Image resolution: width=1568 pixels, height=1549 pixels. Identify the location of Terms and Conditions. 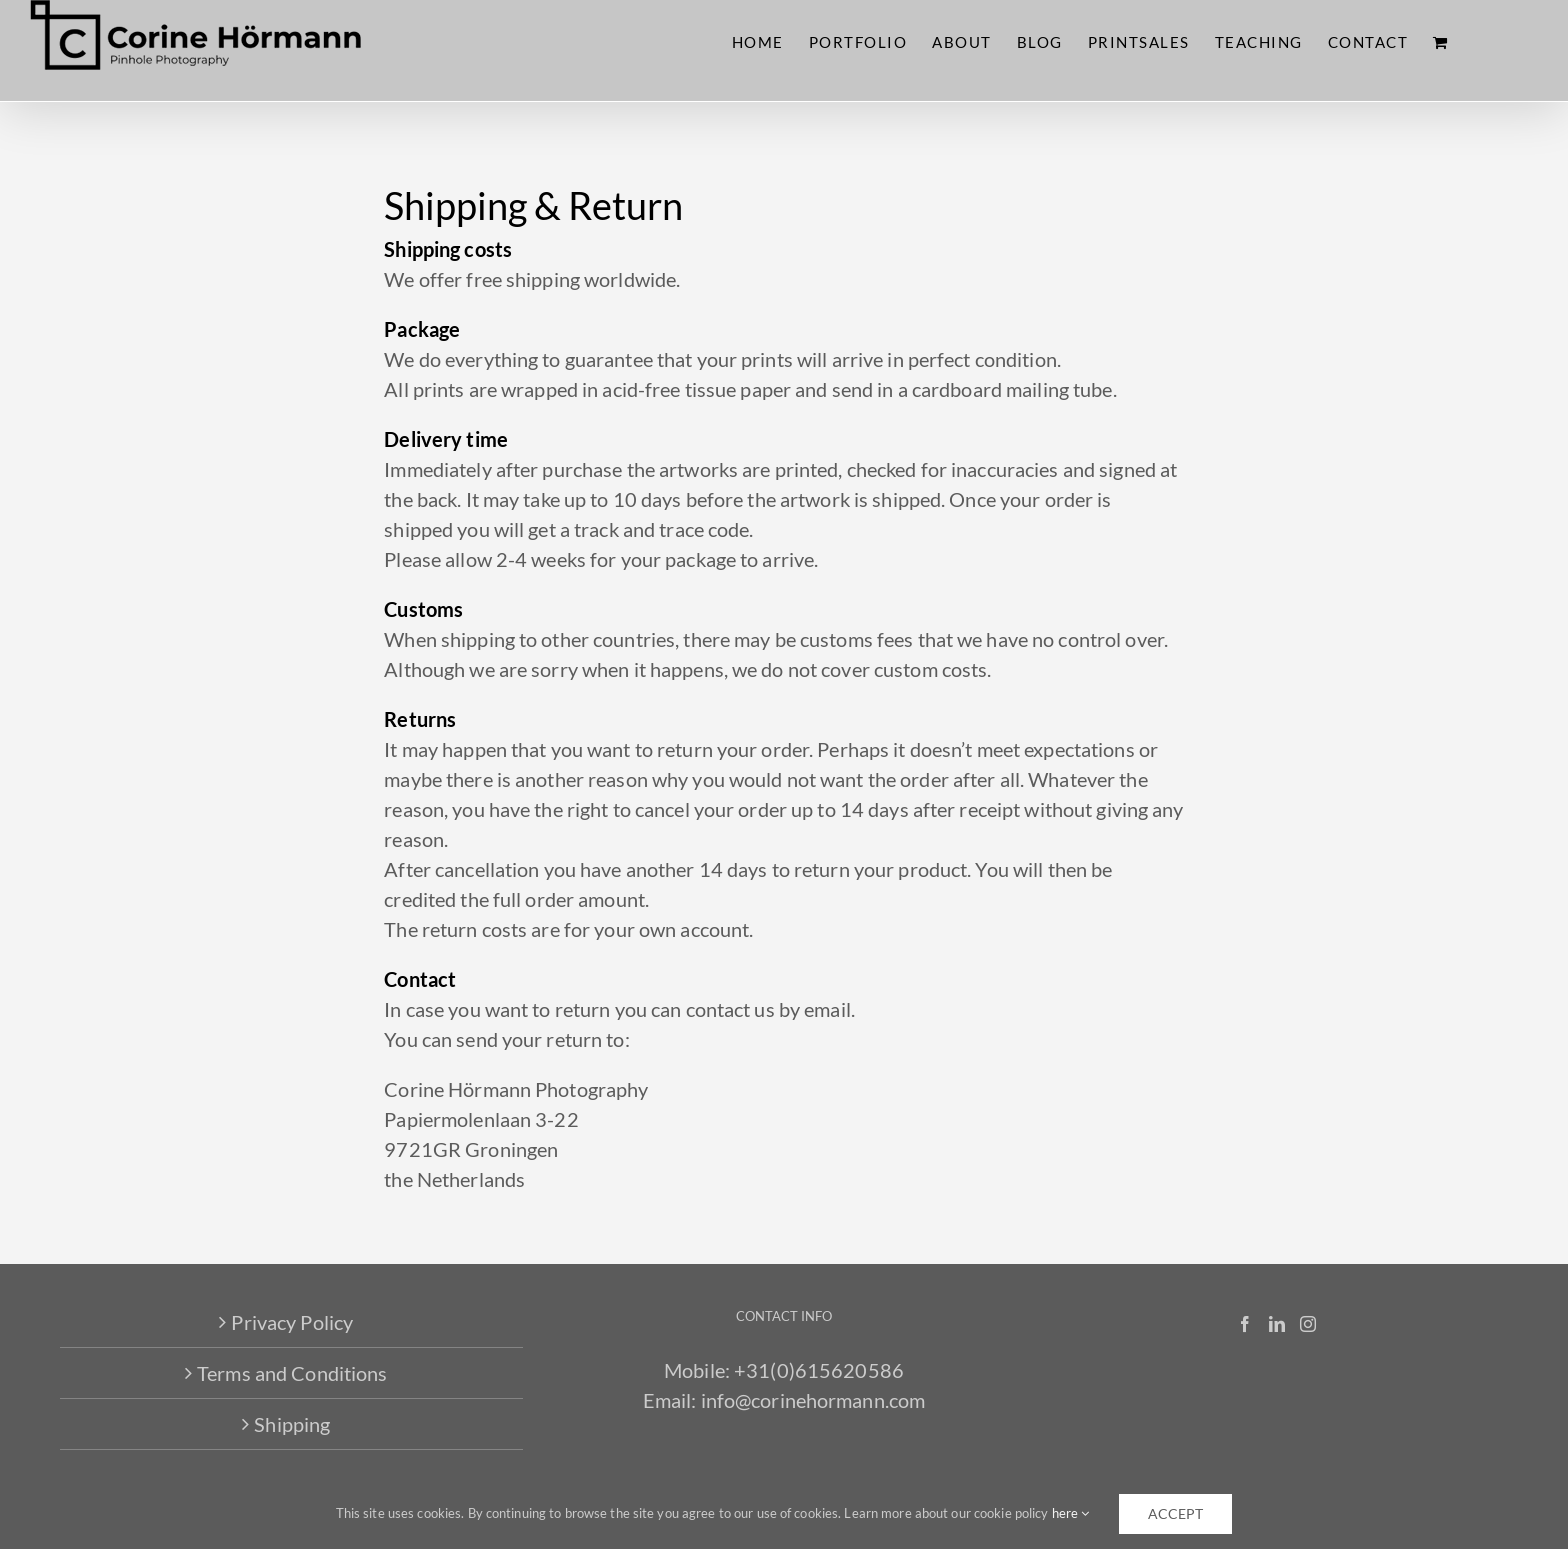
(292, 1373).